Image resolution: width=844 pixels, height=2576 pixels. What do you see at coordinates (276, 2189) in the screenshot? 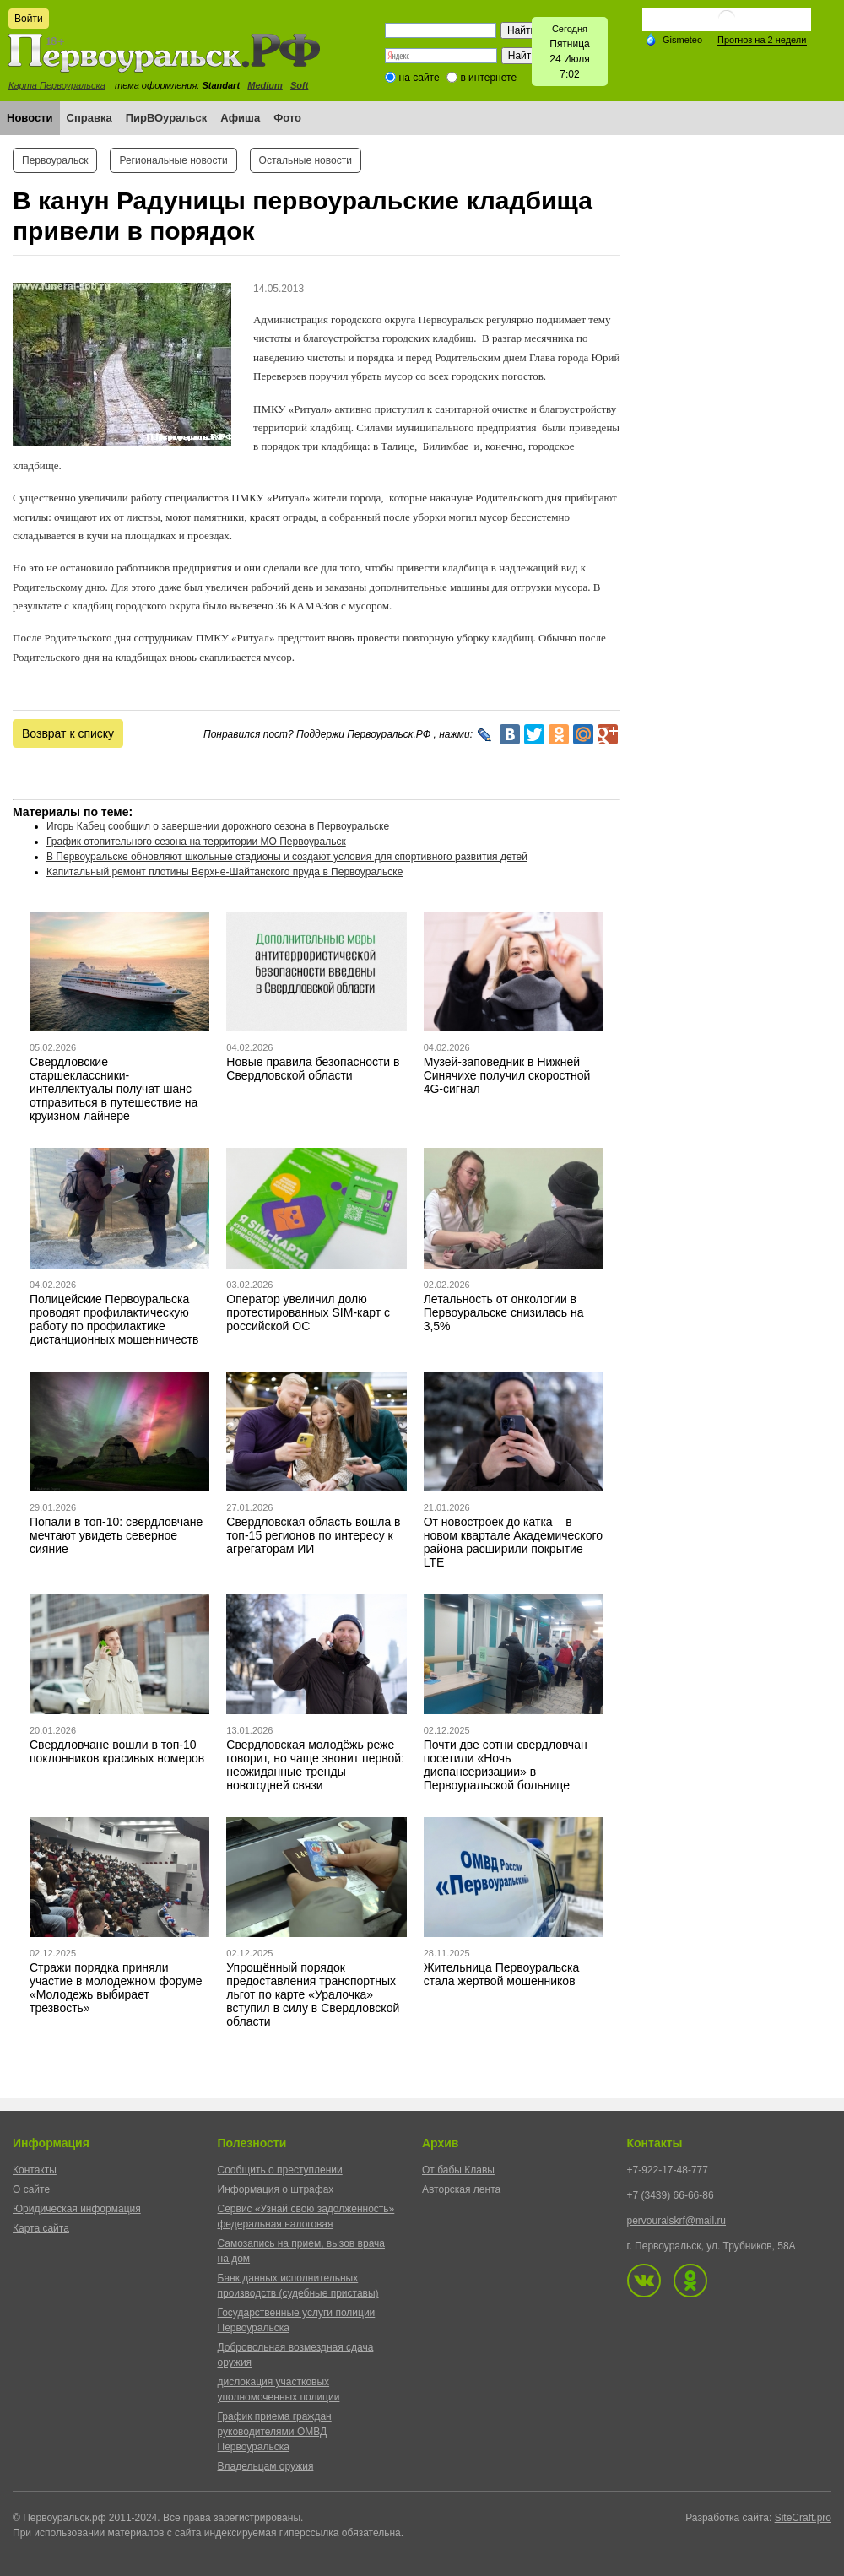
I see `Информация о штрафах` at bounding box center [276, 2189].